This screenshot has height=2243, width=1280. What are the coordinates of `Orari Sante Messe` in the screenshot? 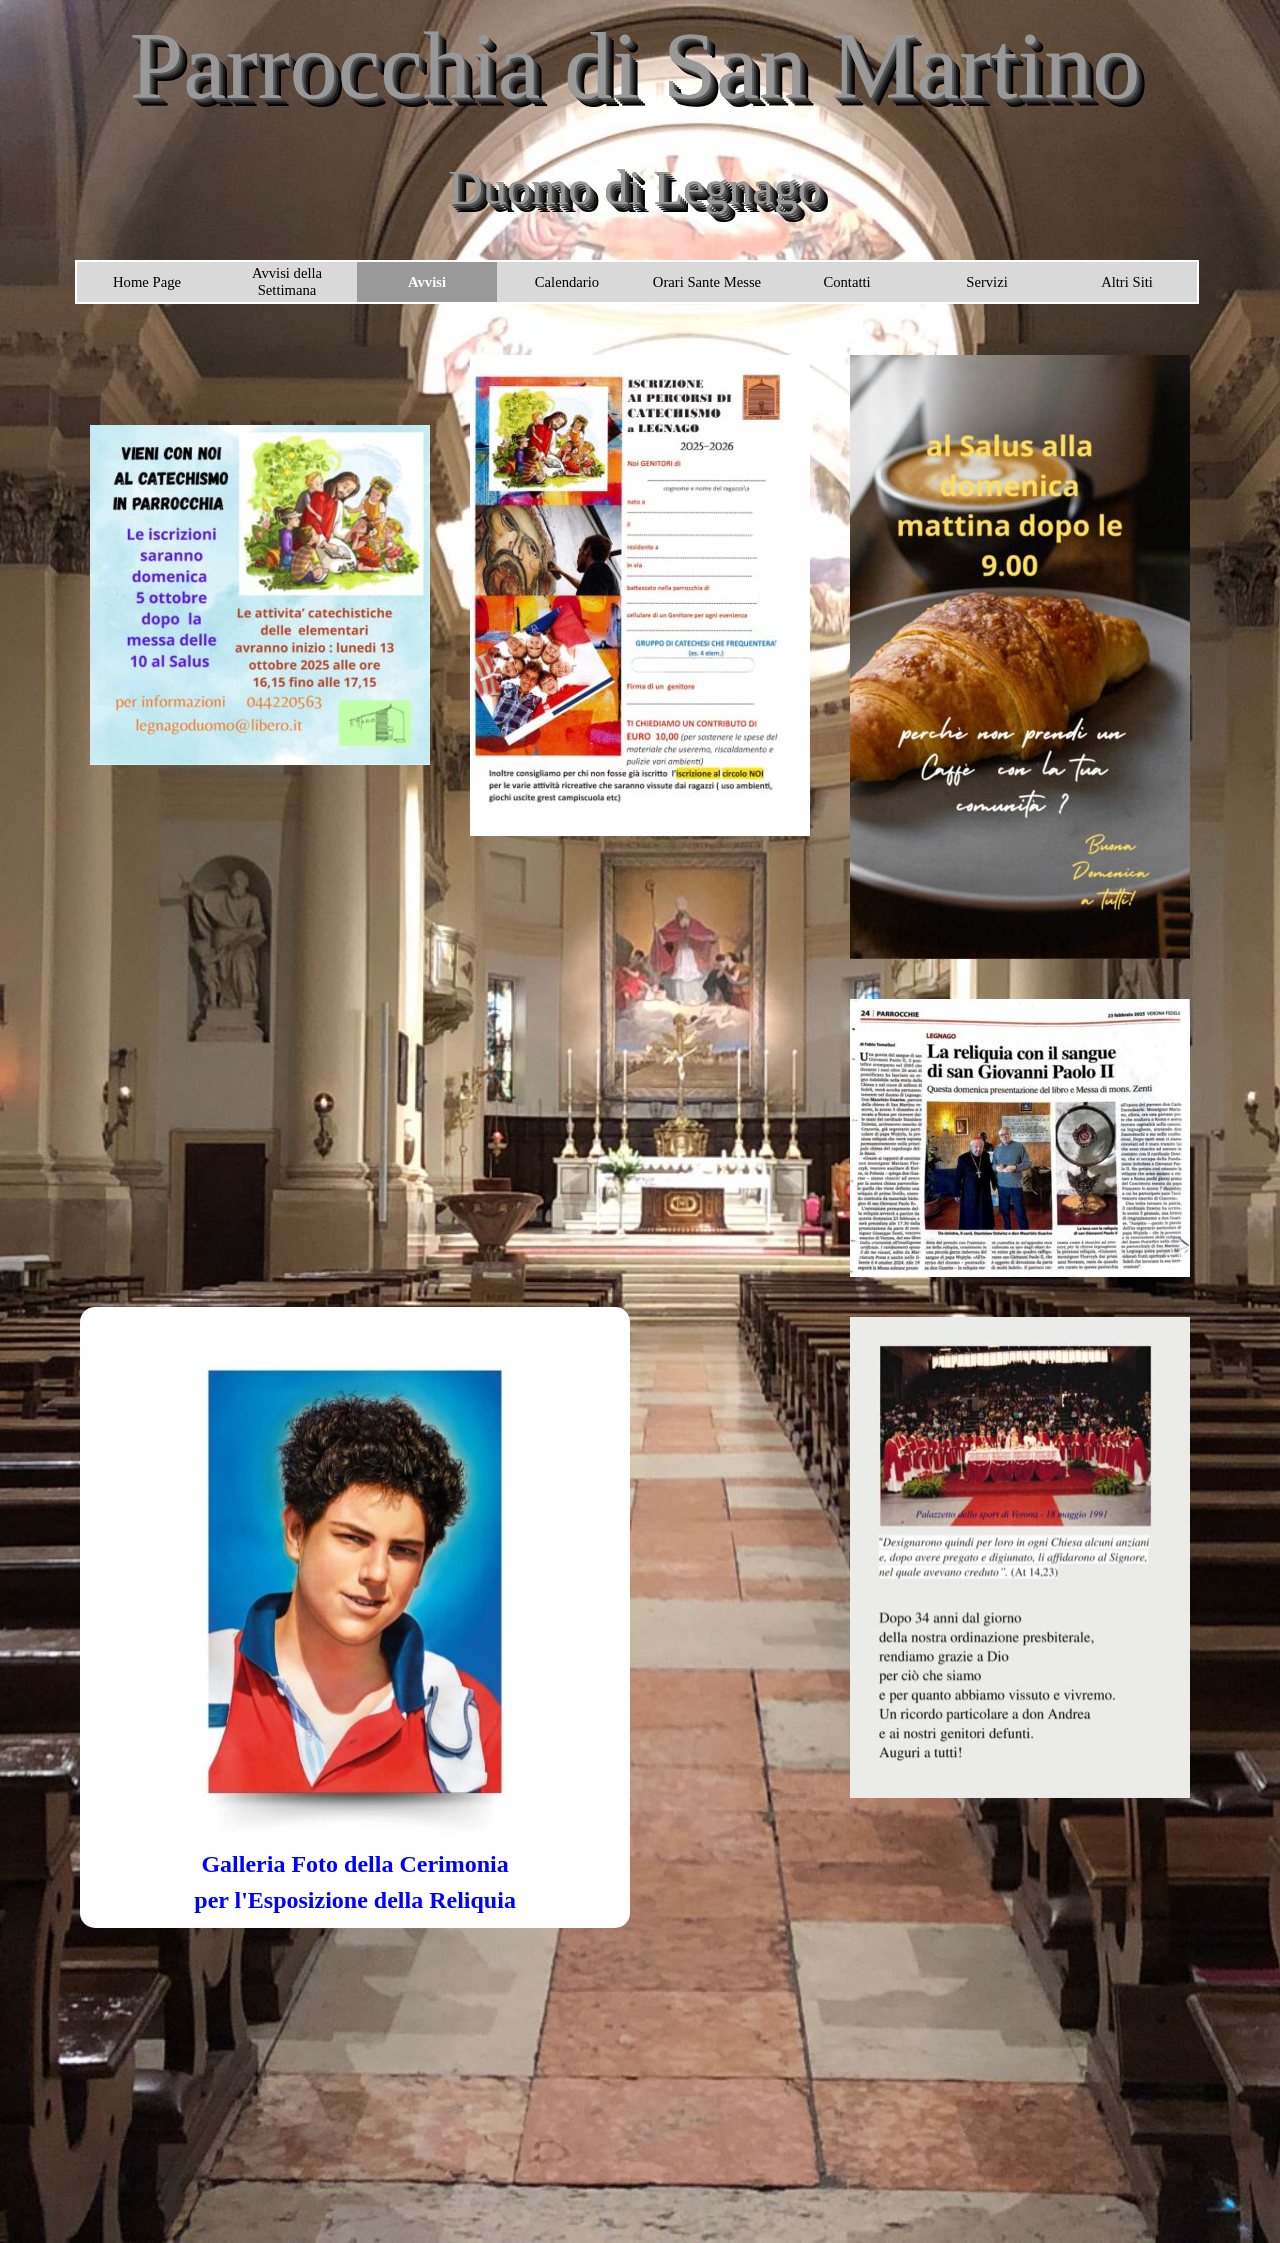 It's located at (707, 282).